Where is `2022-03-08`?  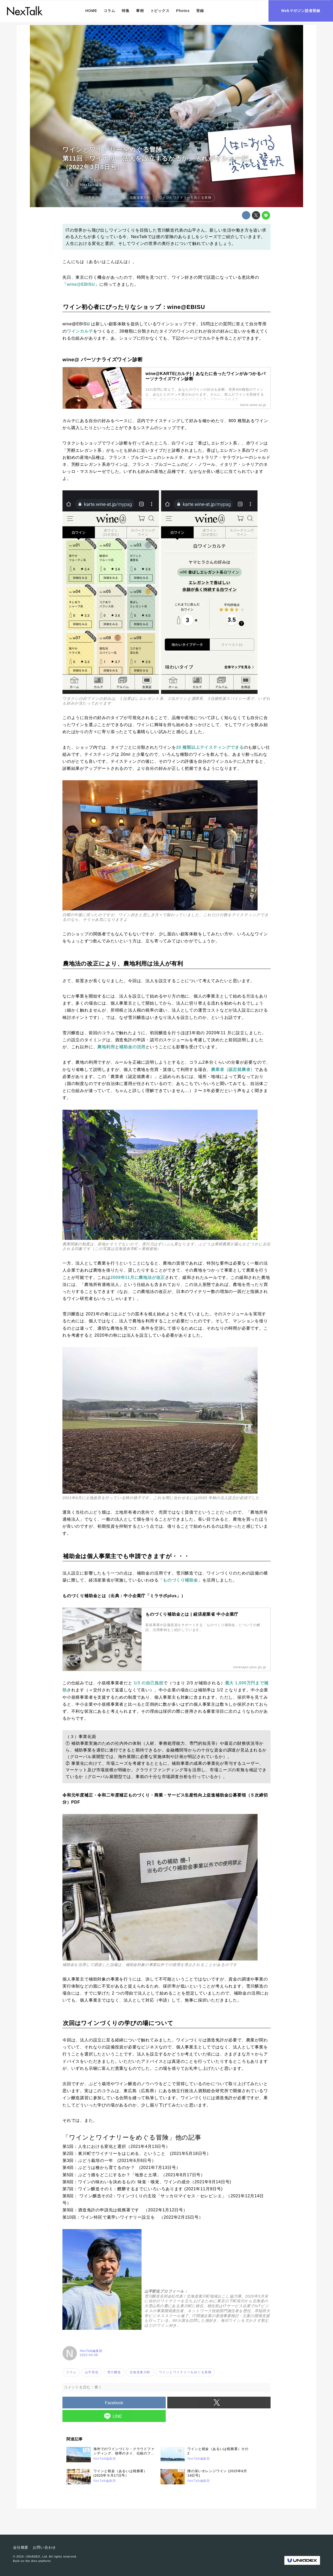 2022-03-08 is located at coordinates (90, 180).